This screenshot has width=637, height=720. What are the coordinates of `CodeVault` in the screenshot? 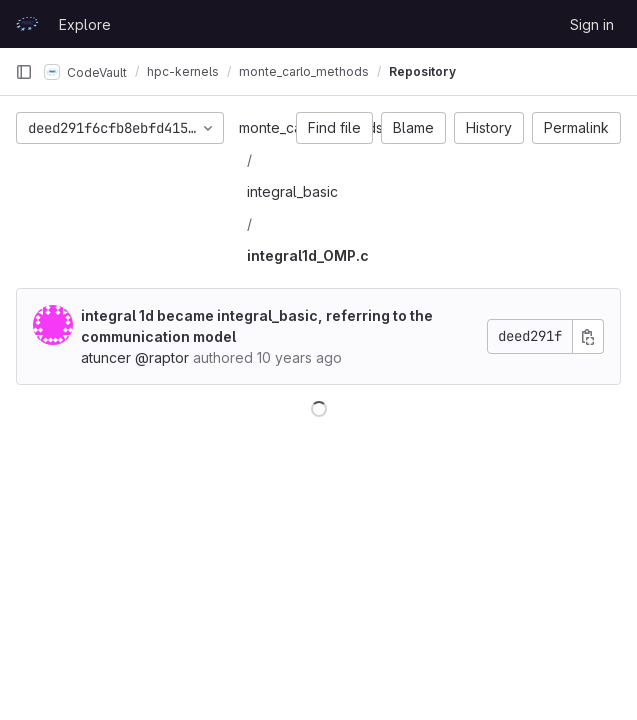 It's located at (85, 72).